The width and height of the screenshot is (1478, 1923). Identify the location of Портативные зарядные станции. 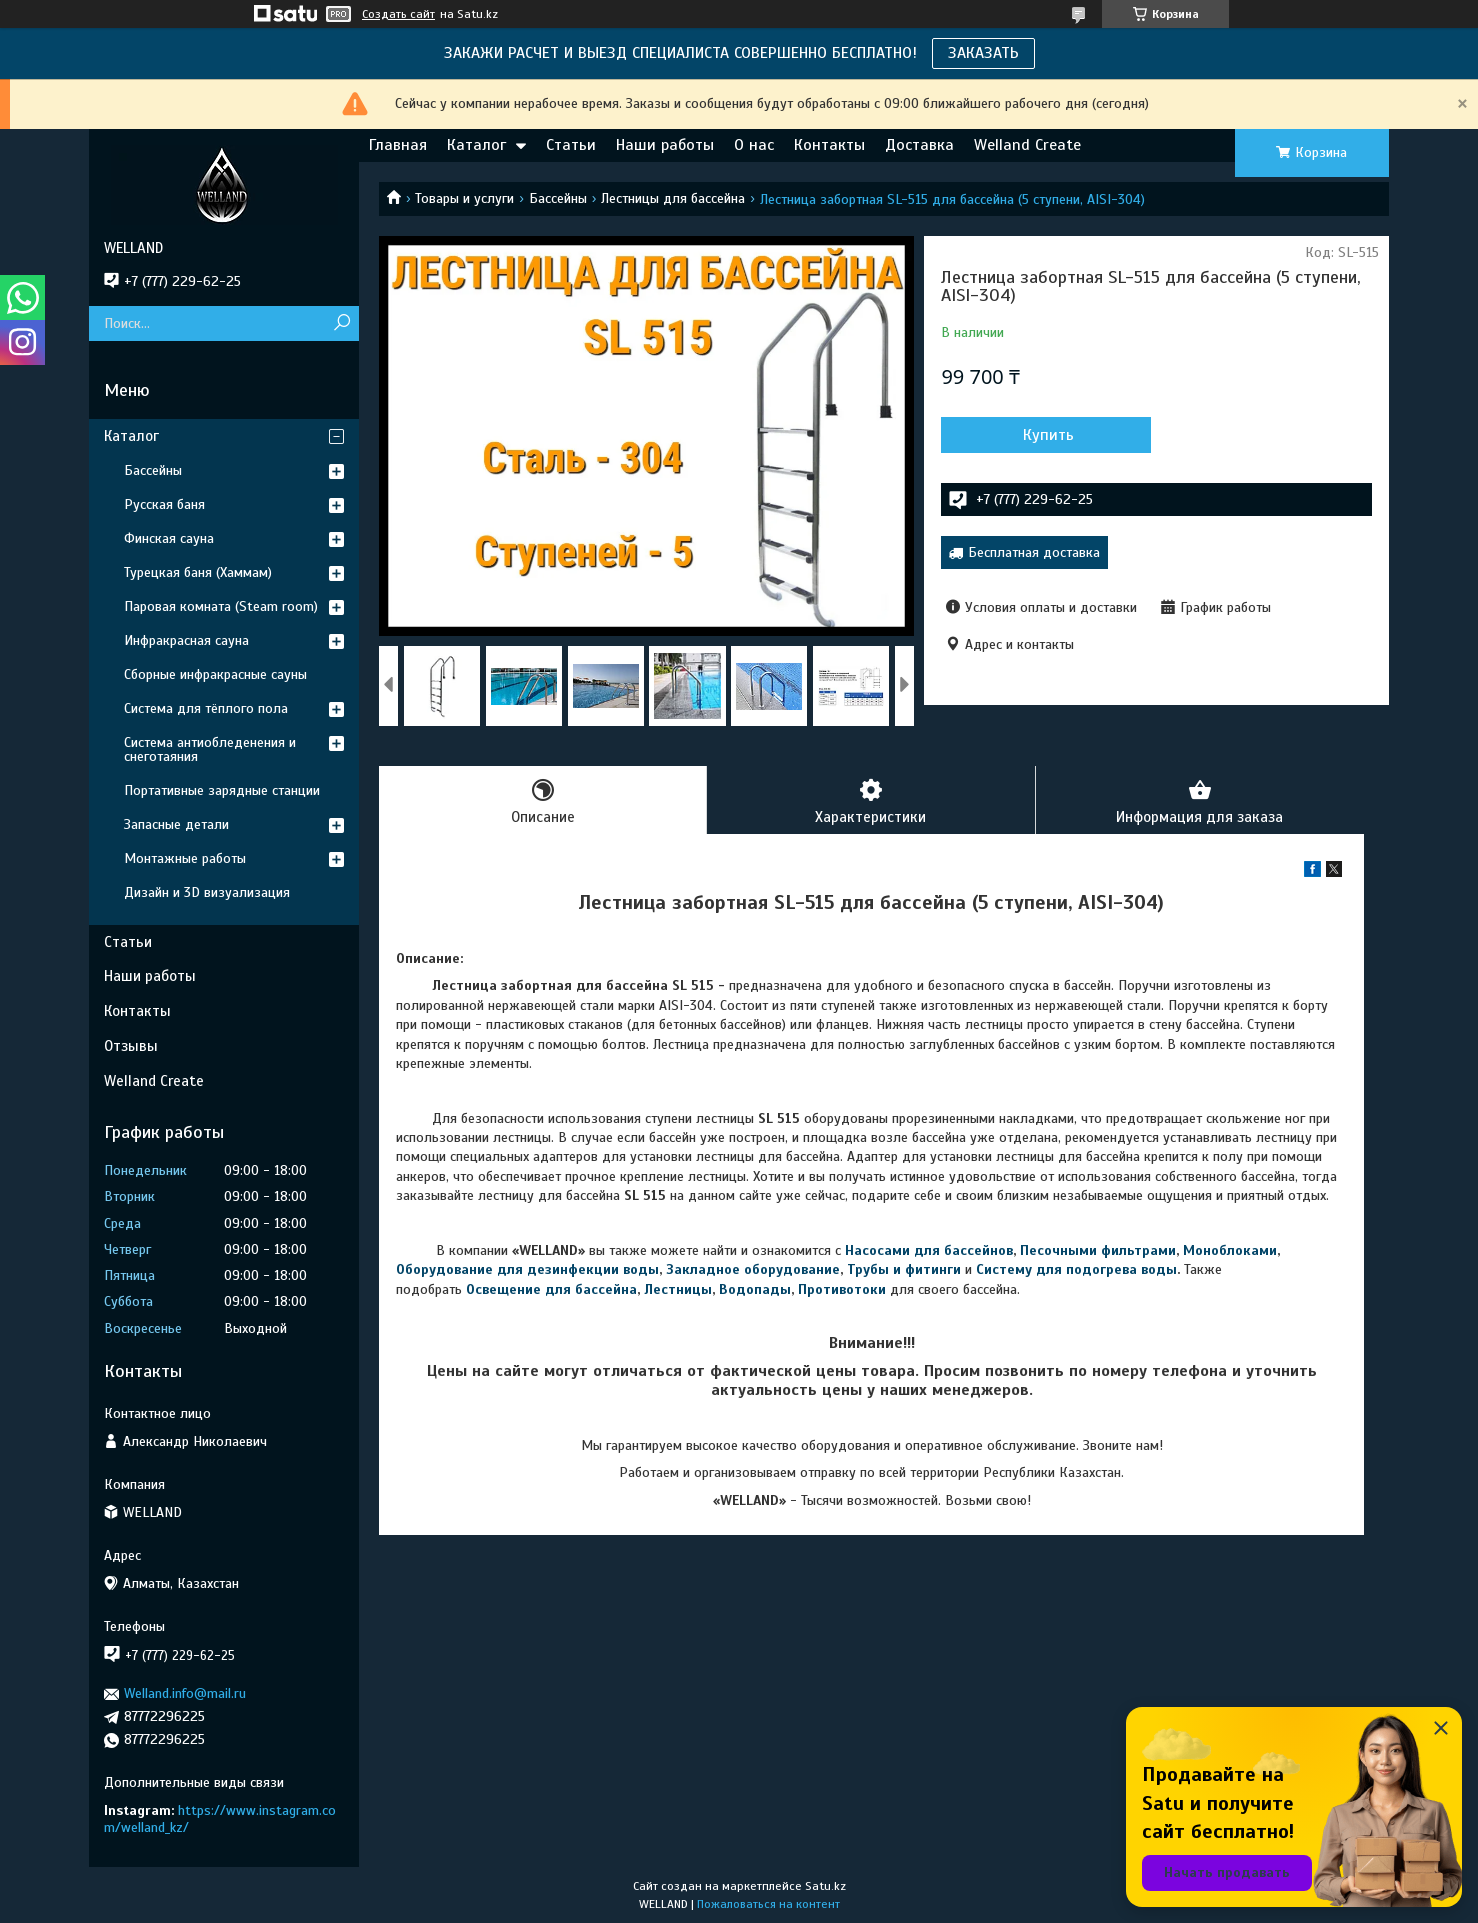
(222, 790).